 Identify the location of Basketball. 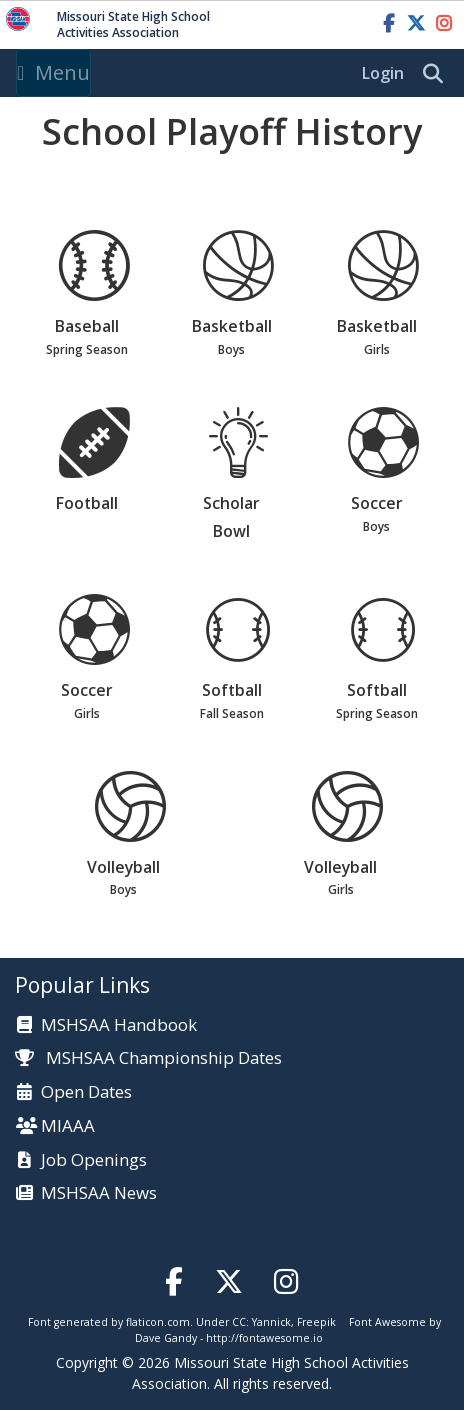
(239, 295).